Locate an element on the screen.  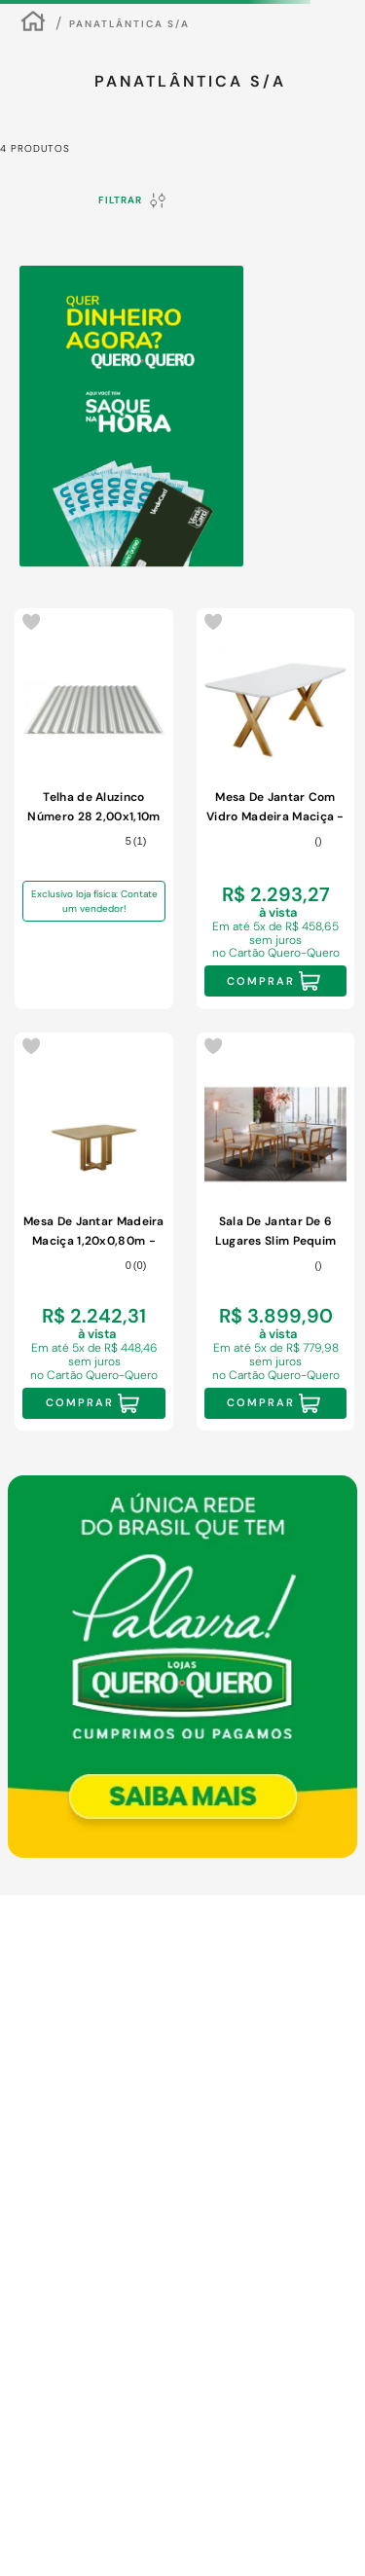
Panatlântica S/A is located at coordinates (129, 24).